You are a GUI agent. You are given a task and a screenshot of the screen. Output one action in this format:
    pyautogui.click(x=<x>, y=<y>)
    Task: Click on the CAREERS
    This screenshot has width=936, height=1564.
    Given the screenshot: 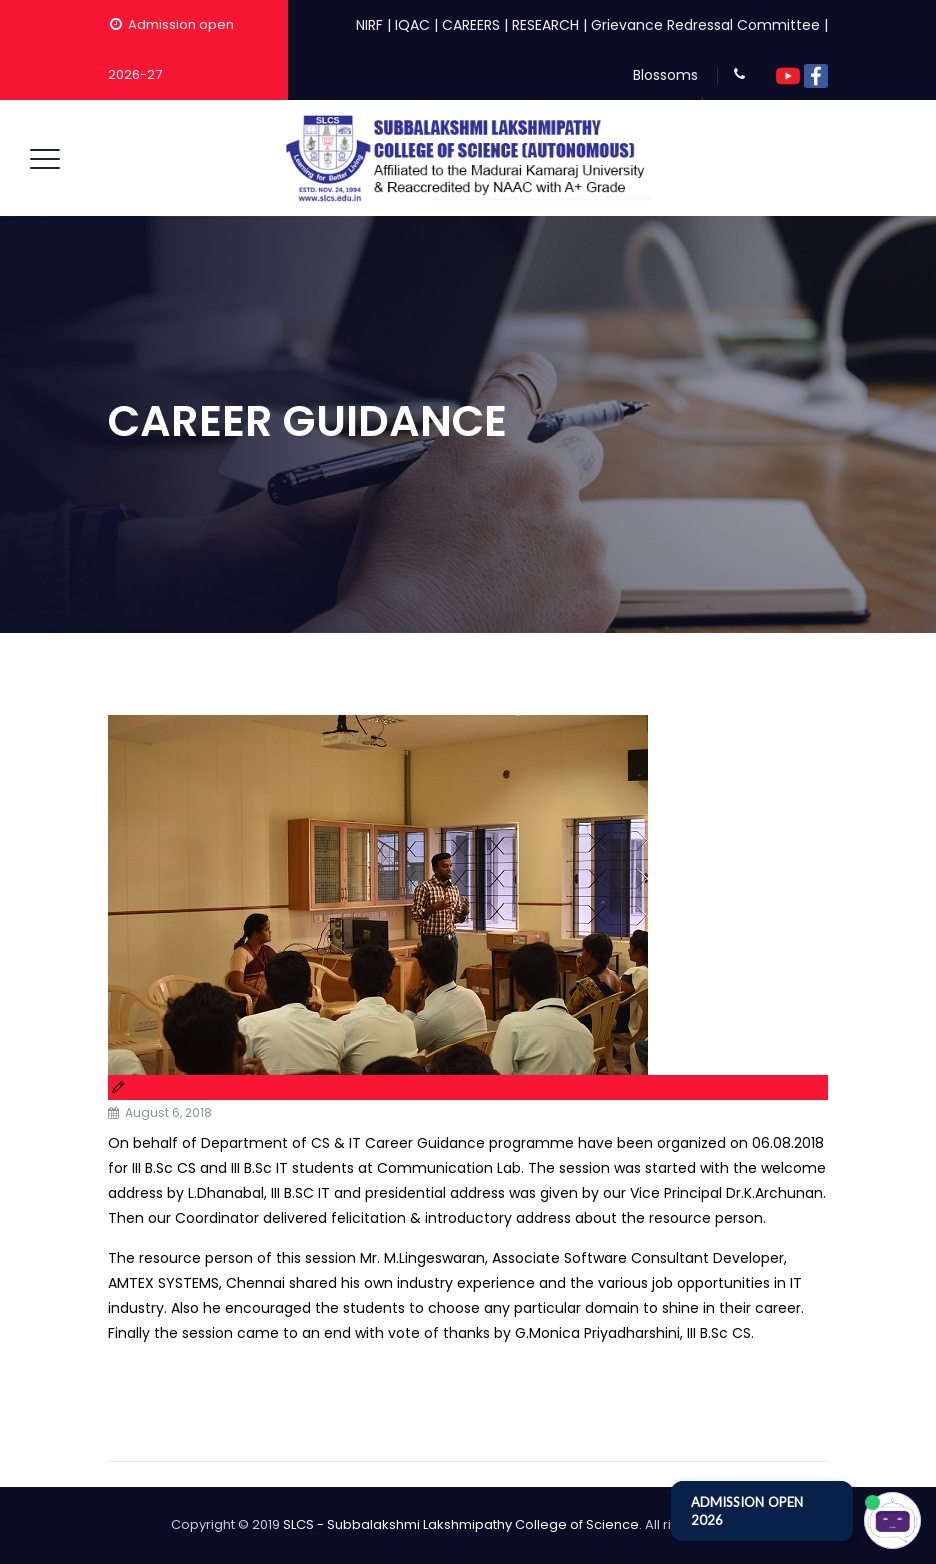 What is the action you would take?
    pyautogui.click(x=471, y=25)
    